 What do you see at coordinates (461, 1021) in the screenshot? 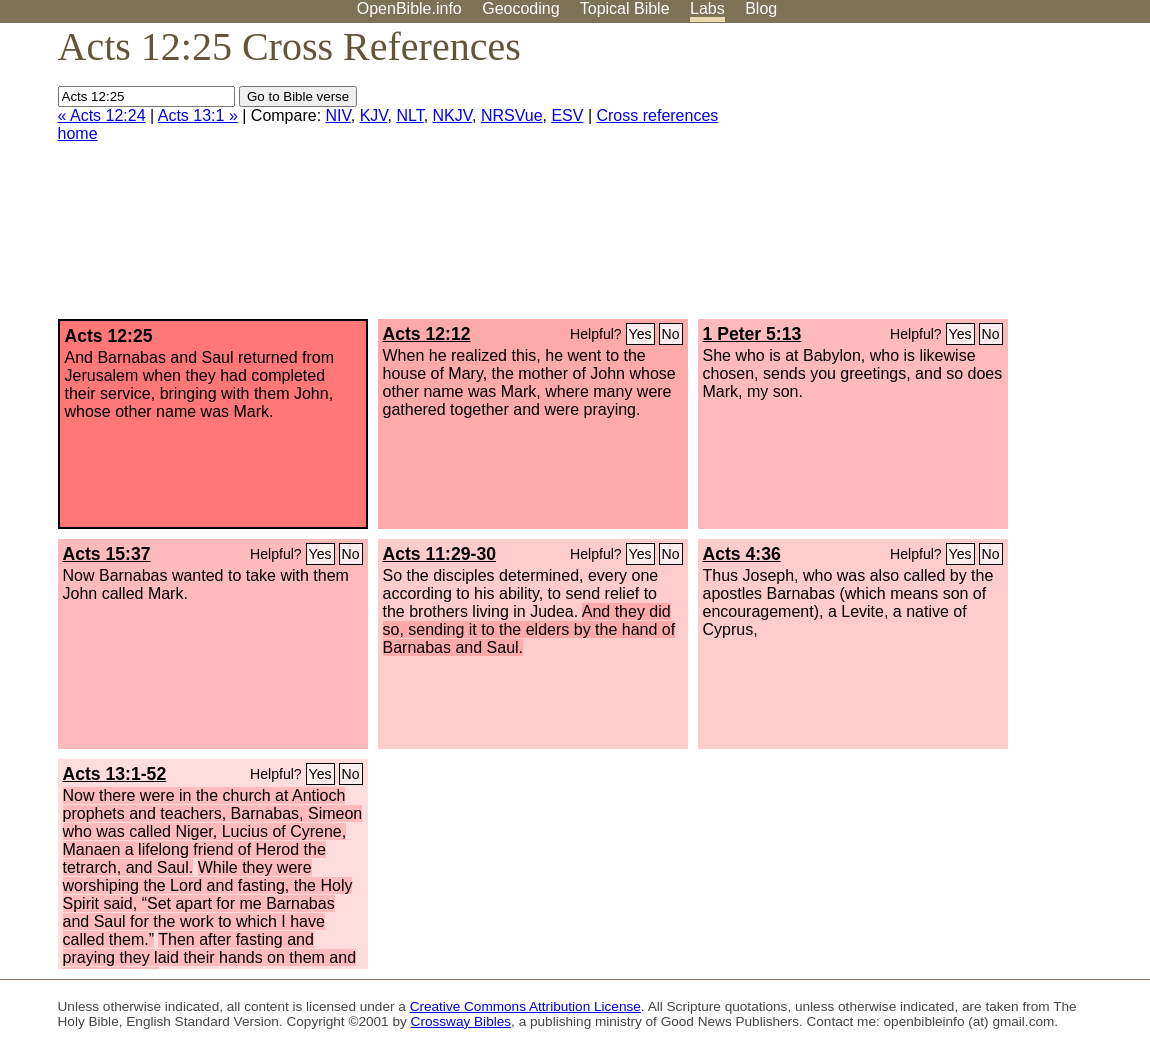
I see `Crossway Bibles` at bounding box center [461, 1021].